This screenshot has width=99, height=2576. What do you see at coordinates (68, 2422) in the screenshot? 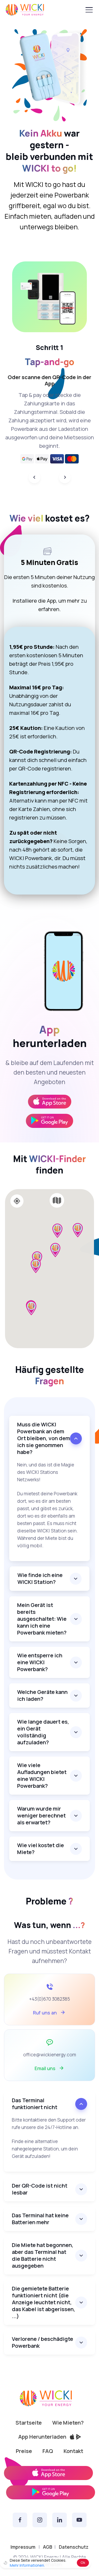
I see `Wie Mieten?` at bounding box center [68, 2422].